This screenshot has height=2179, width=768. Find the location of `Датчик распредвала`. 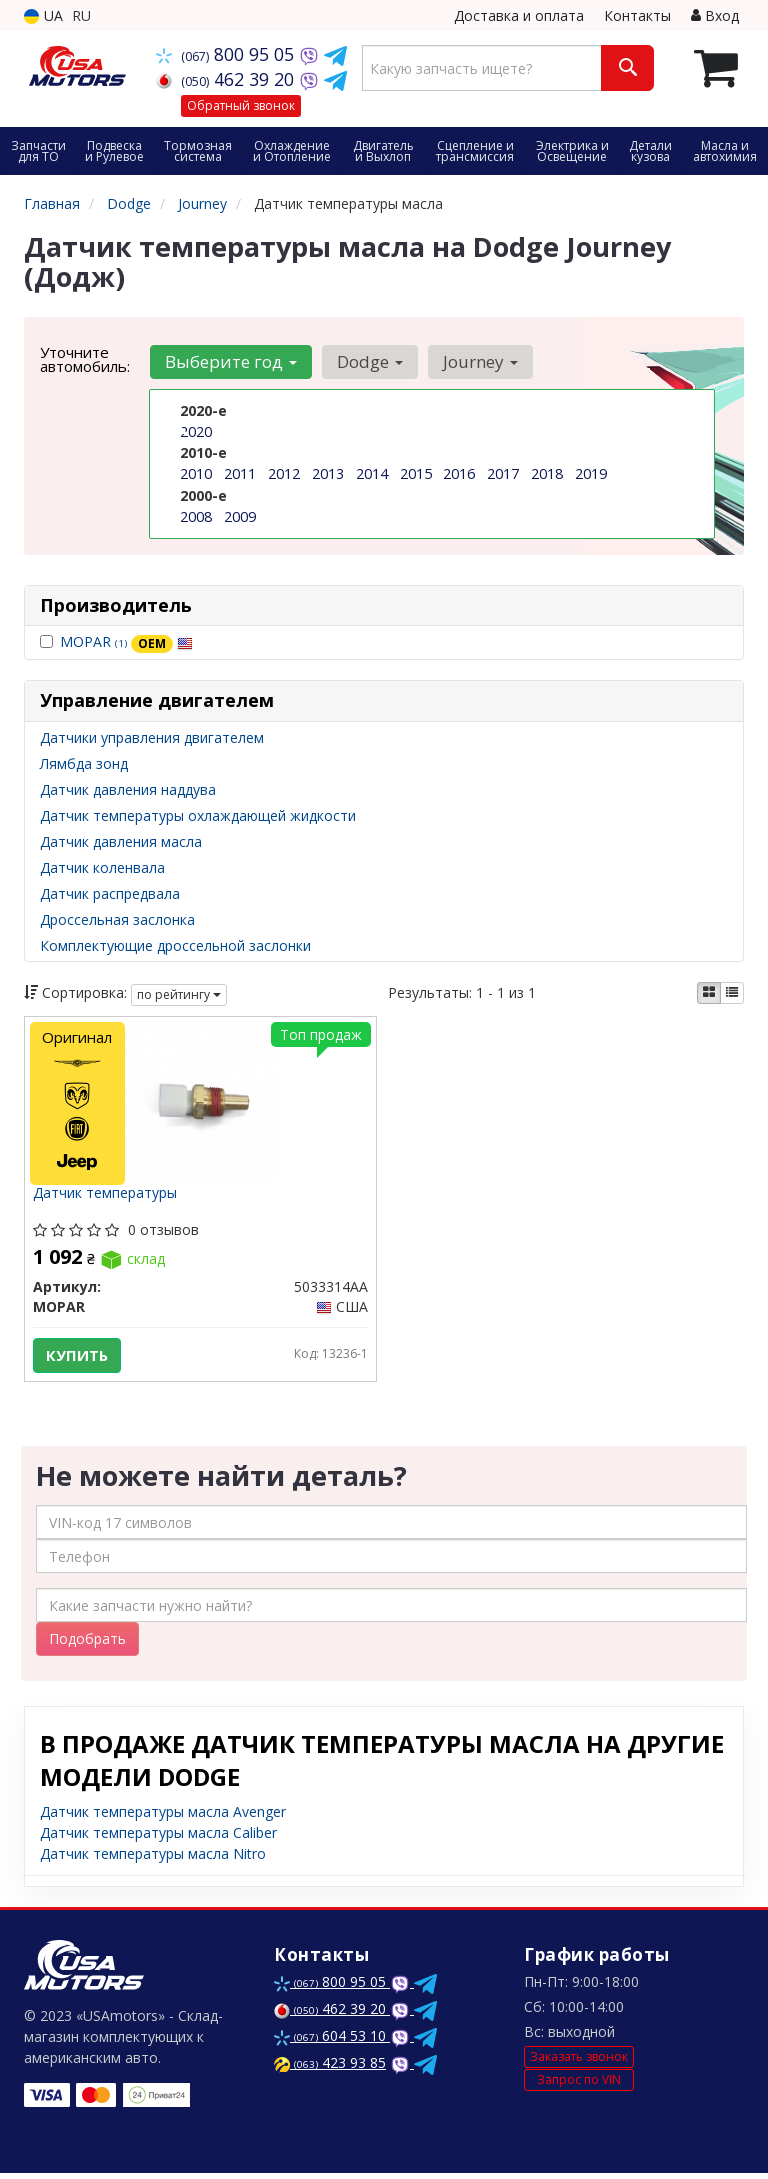

Датчик распредвала is located at coordinates (110, 893).